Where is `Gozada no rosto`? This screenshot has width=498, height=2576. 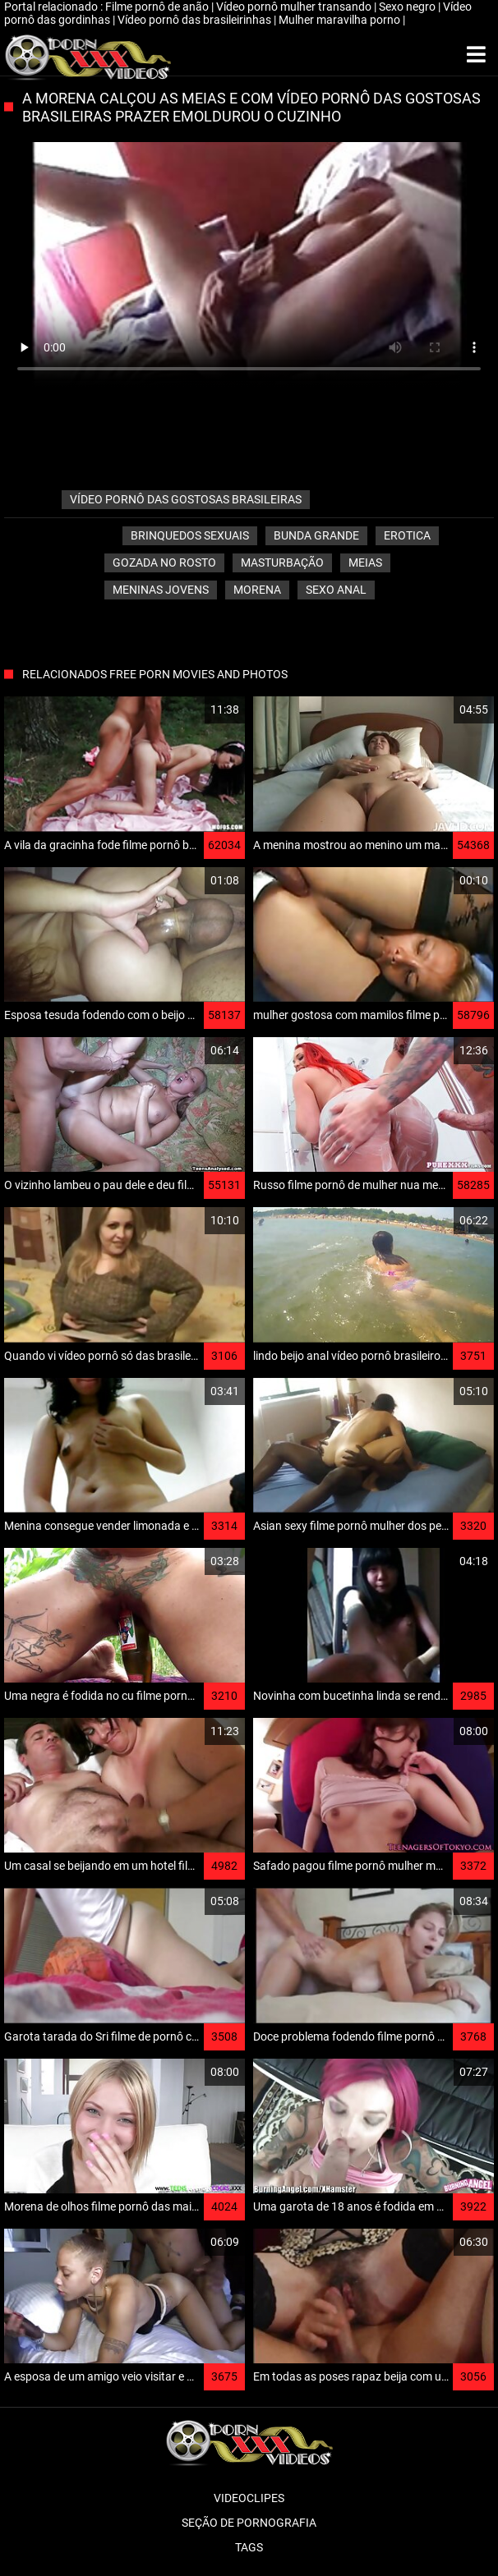 Gozada no rosto is located at coordinates (164, 562).